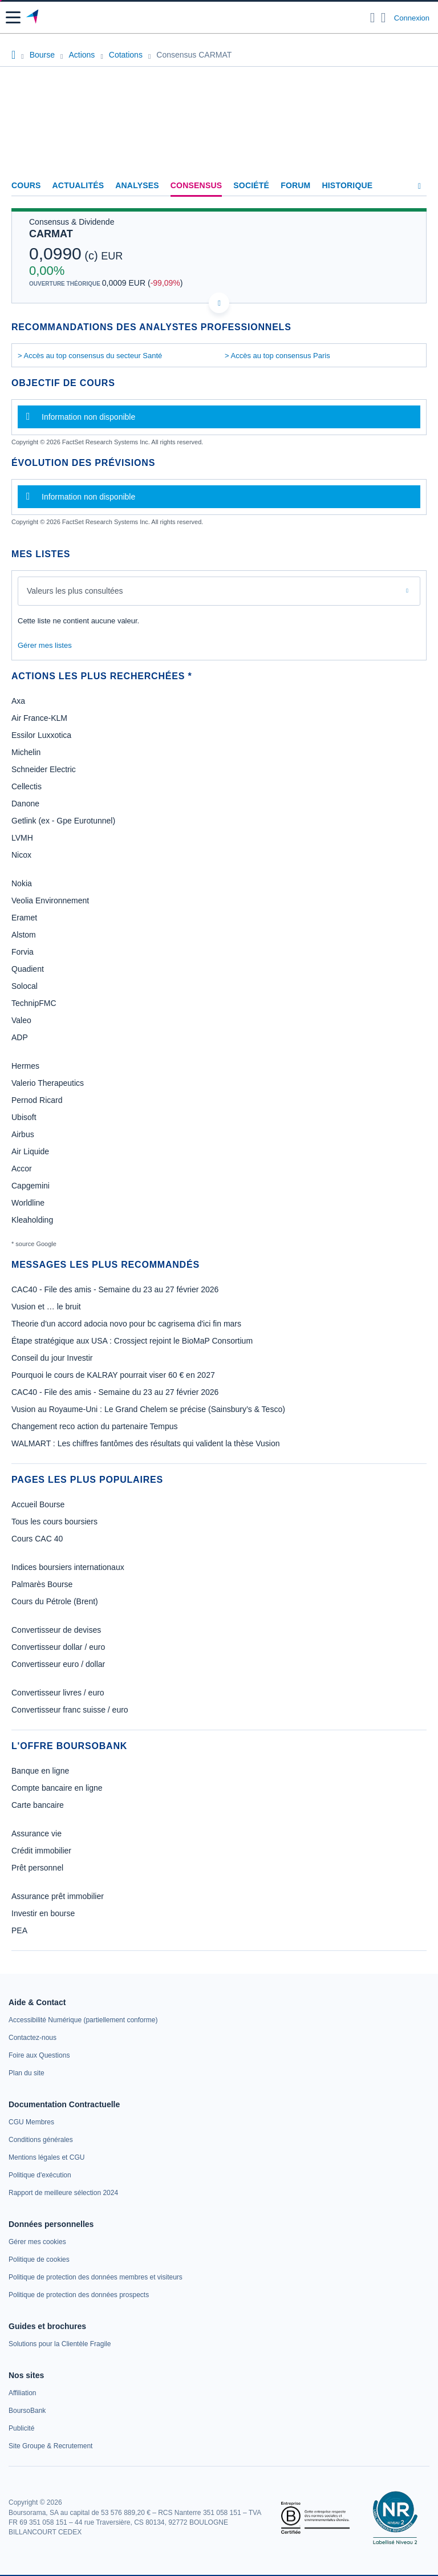 The image size is (438, 2576). I want to click on Palmarès Bourse, so click(41, 1584).